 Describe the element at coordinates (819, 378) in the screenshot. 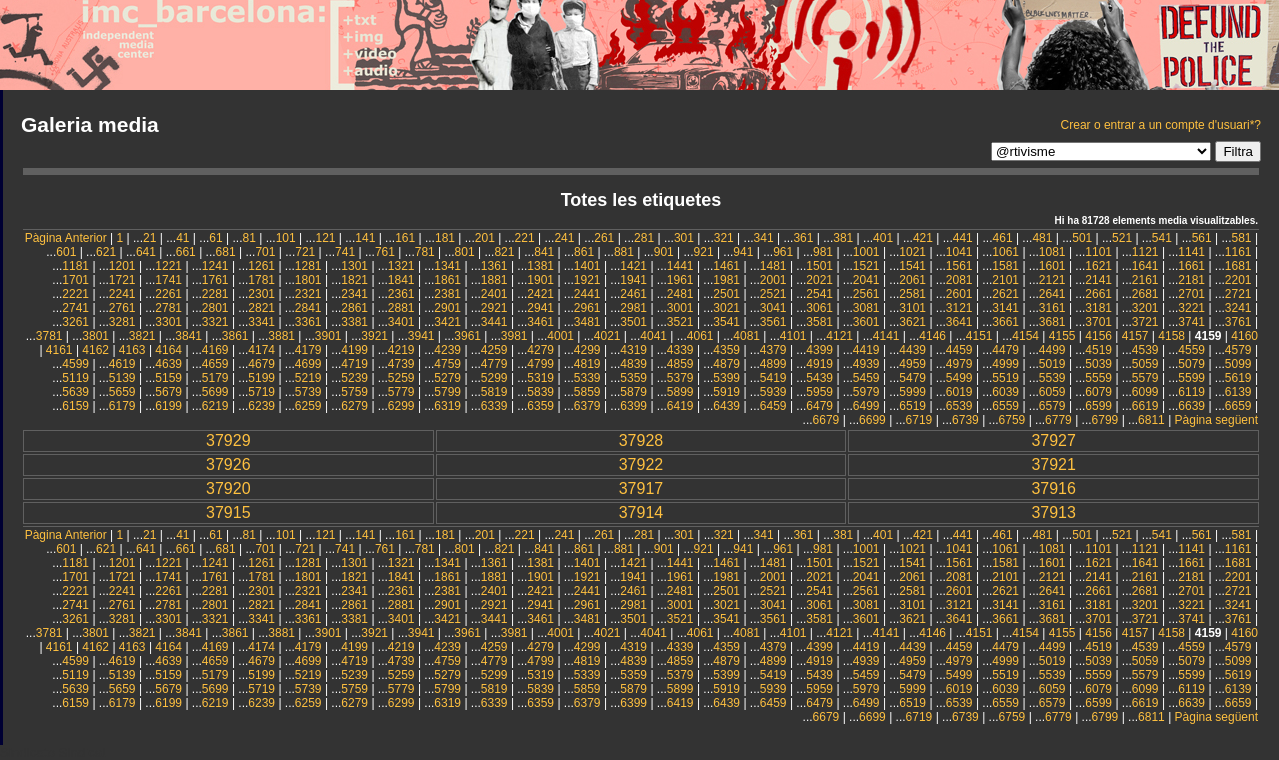

I see `5439` at that location.